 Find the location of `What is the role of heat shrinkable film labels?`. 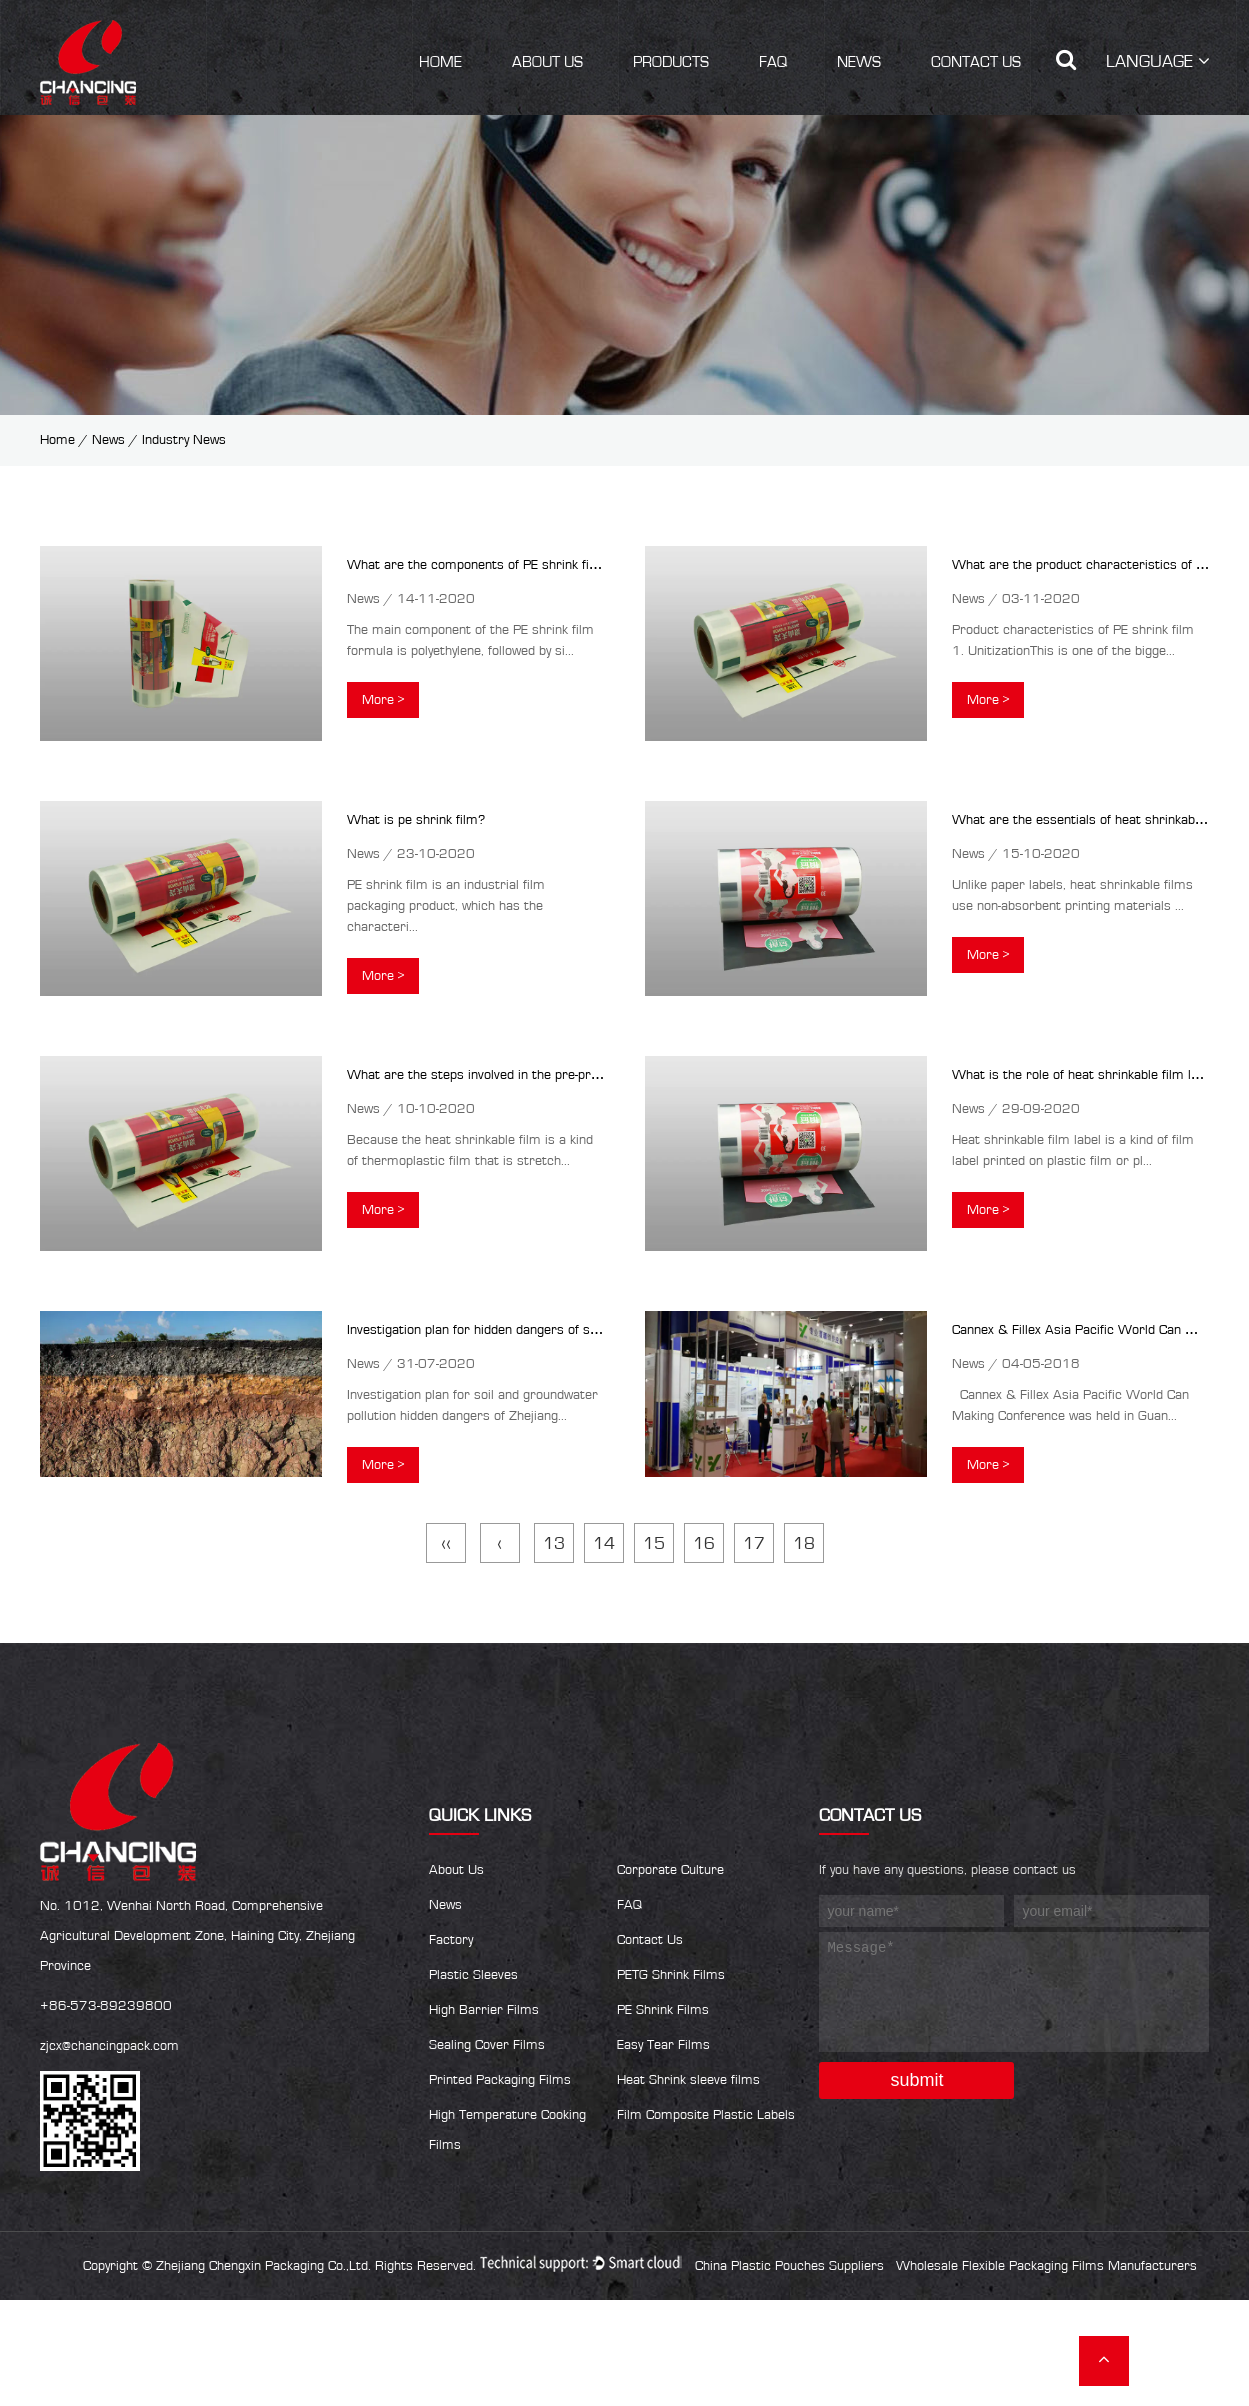

What is the role of heat shrinkable film labels? is located at coordinates (1090, 1075).